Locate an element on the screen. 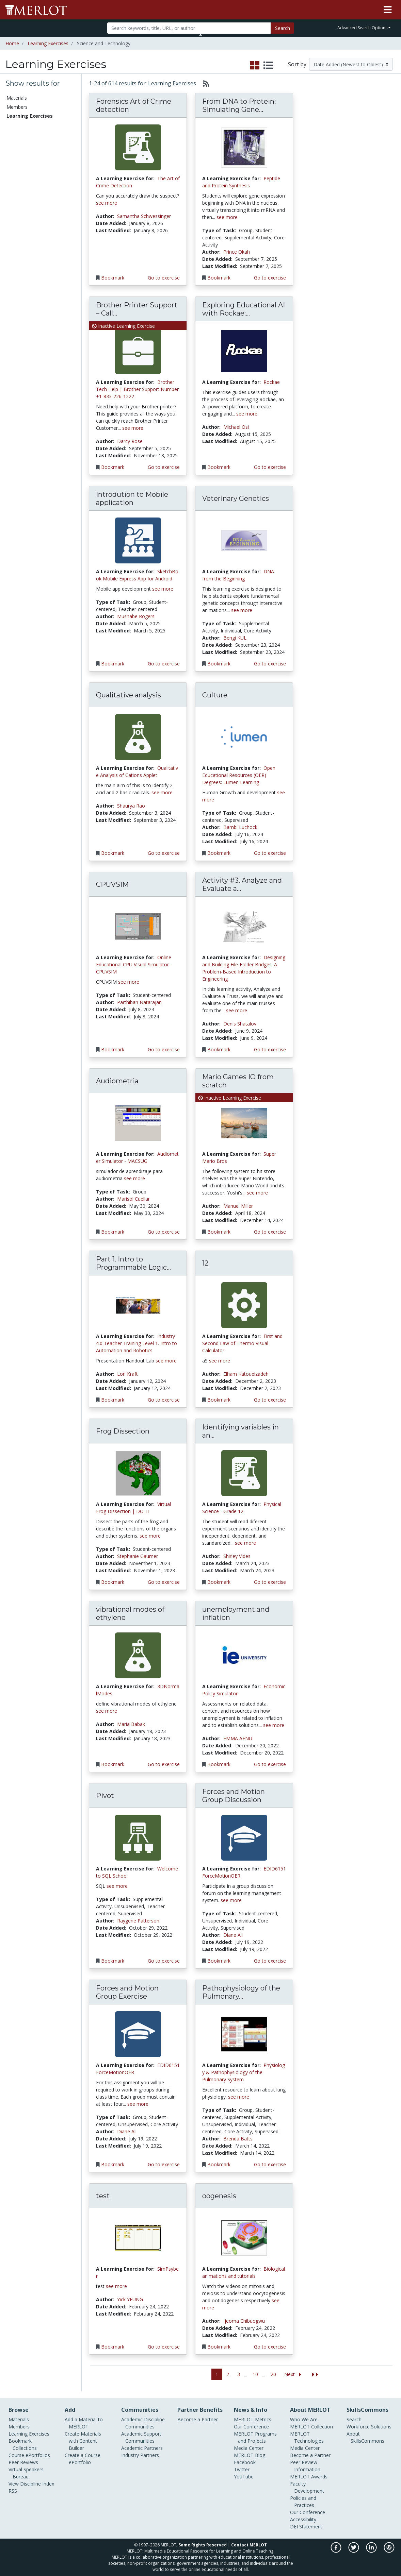 The height and width of the screenshot is (2576, 401). Academic Discipline Communities is located at coordinates (143, 2423).